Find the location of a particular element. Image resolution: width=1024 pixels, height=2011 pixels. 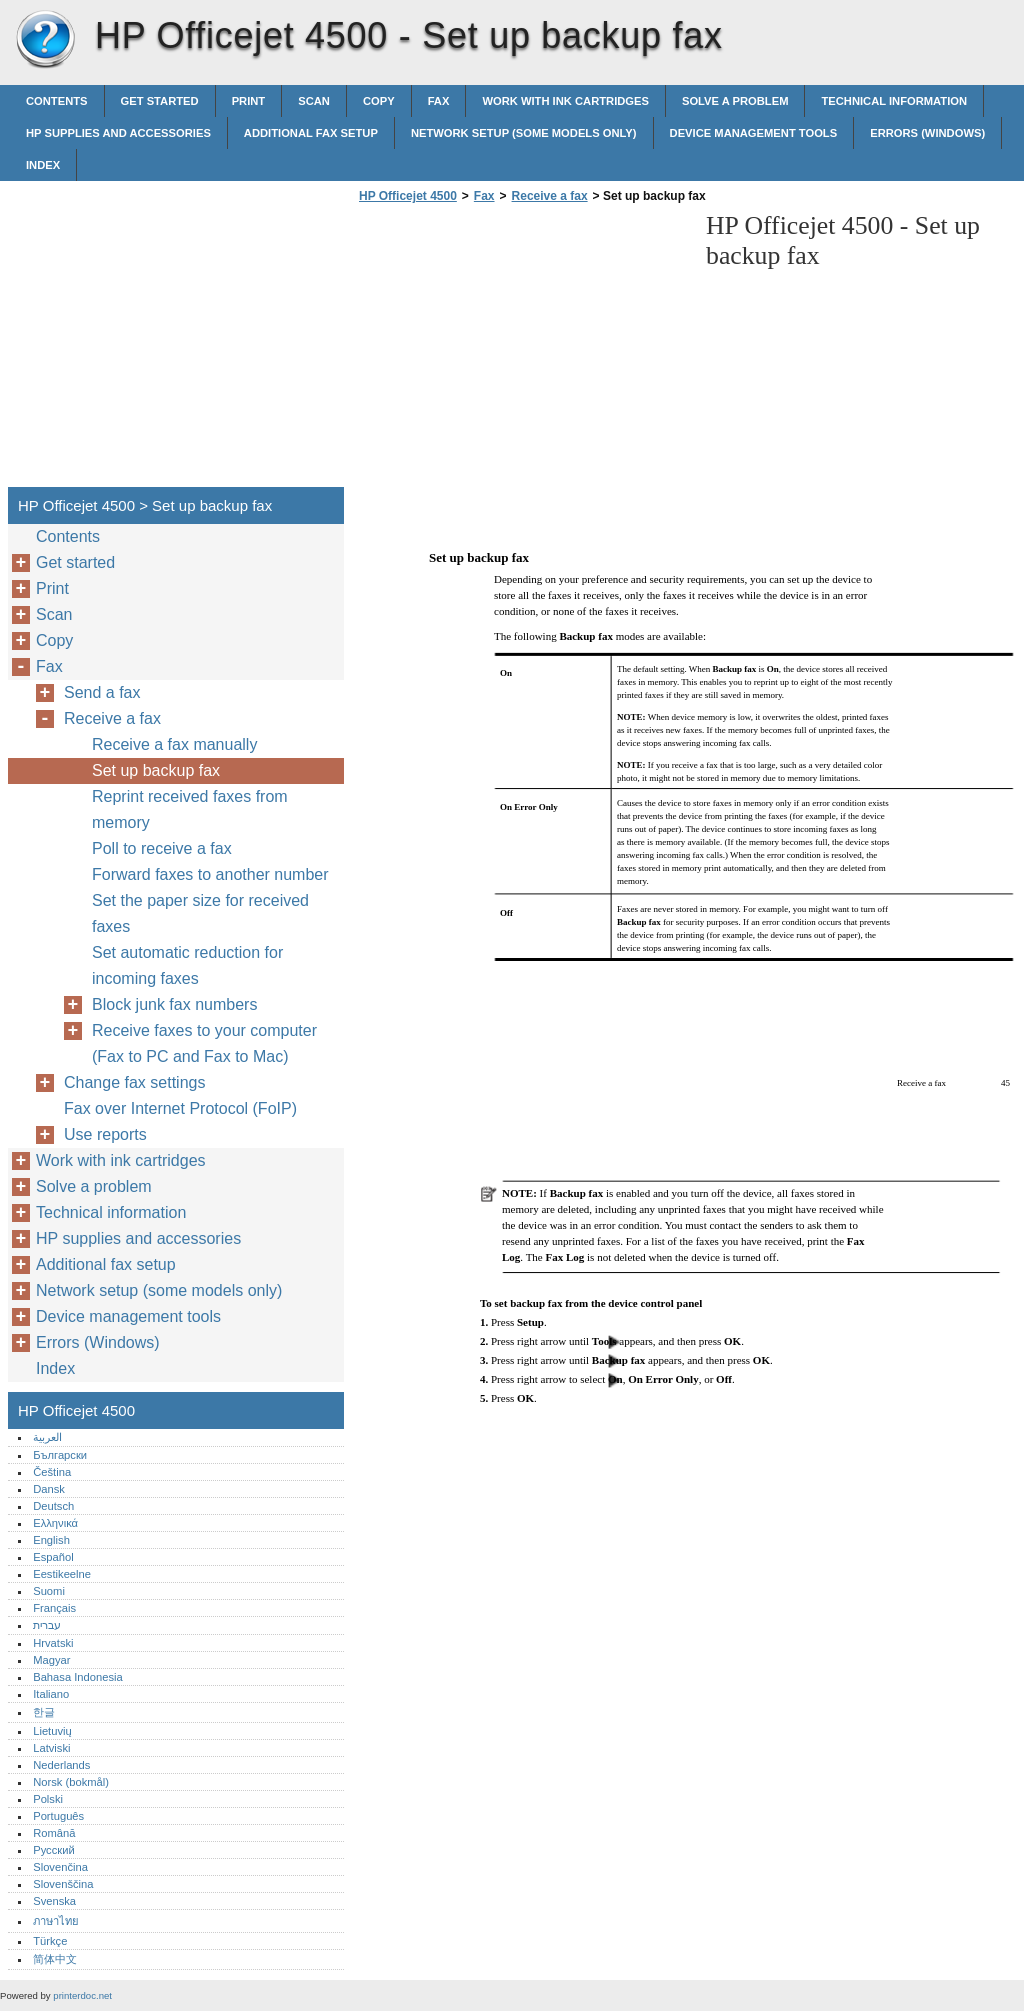

[Advertisement] is located at coordinates (522, 351).